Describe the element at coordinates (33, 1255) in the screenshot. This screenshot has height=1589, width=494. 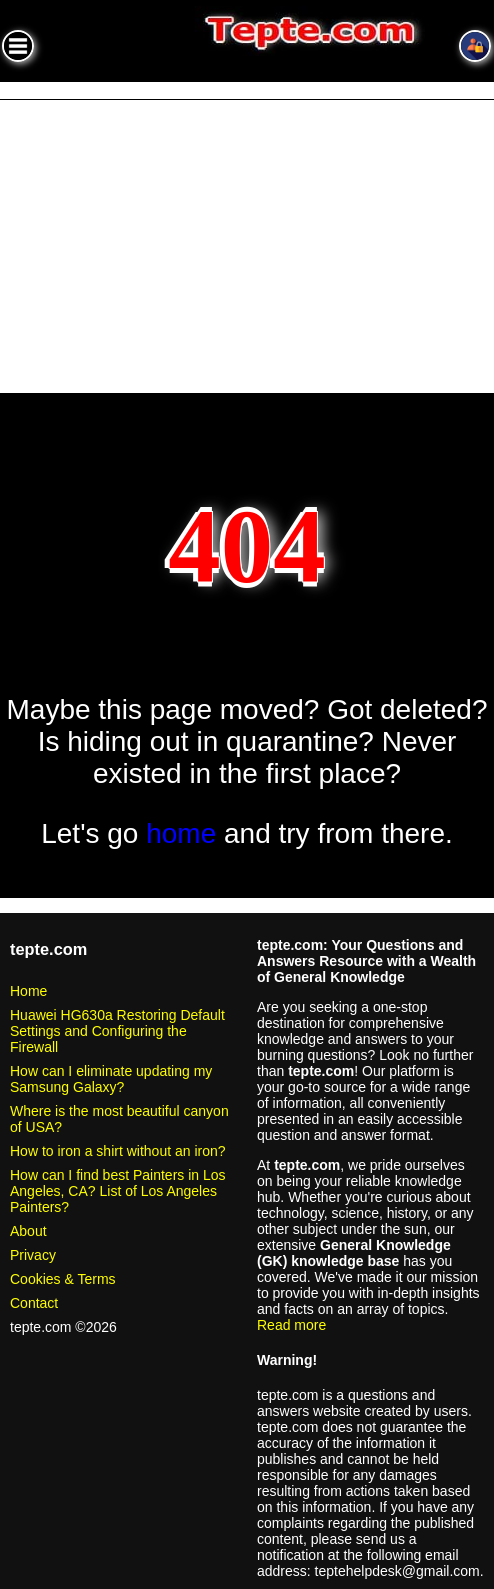
I see `Privacy` at that location.